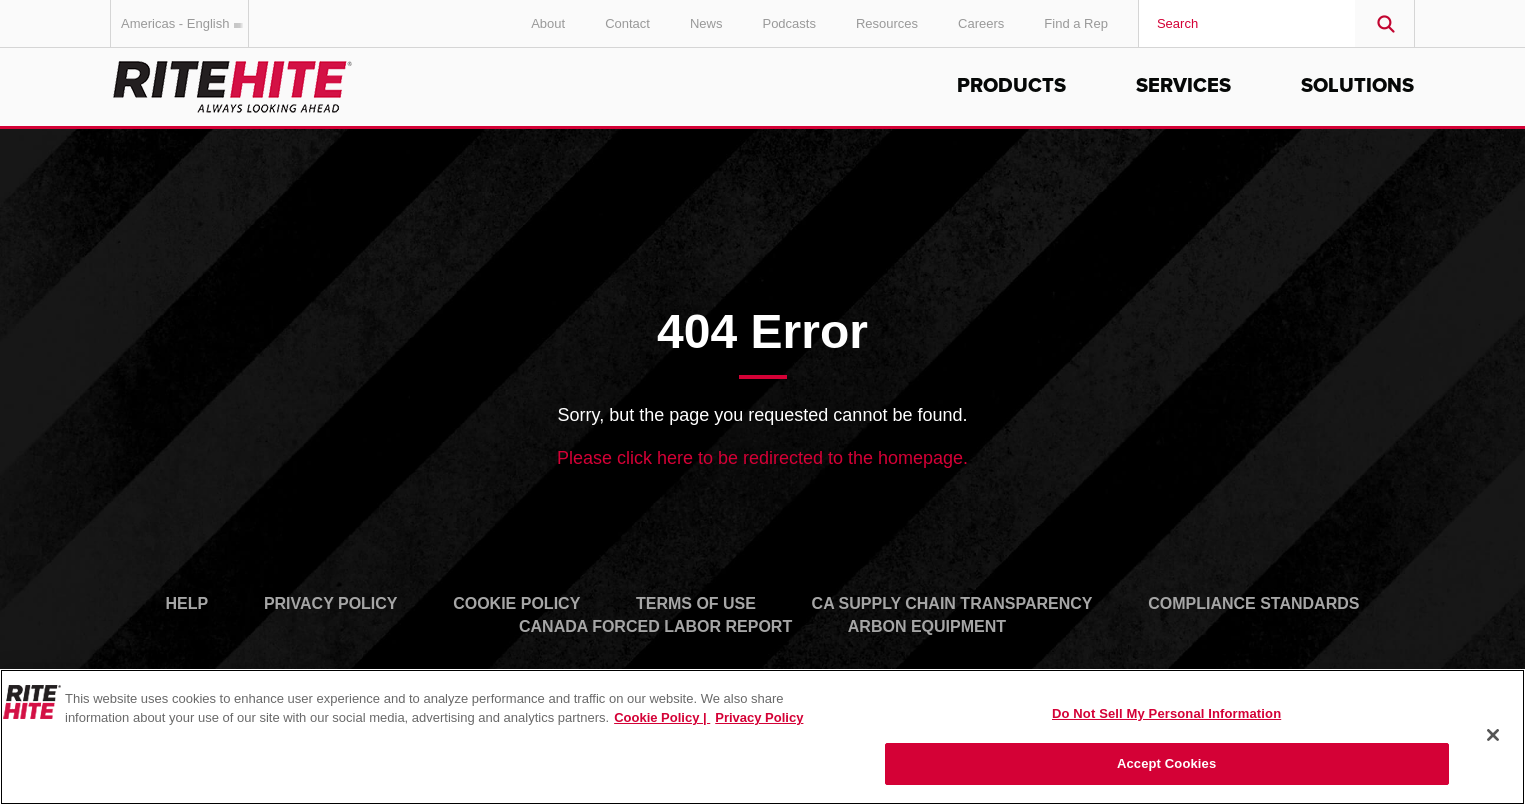 Image resolution: width=1525 pixels, height=805 pixels. I want to click on Americas - English, so click(185, 23).